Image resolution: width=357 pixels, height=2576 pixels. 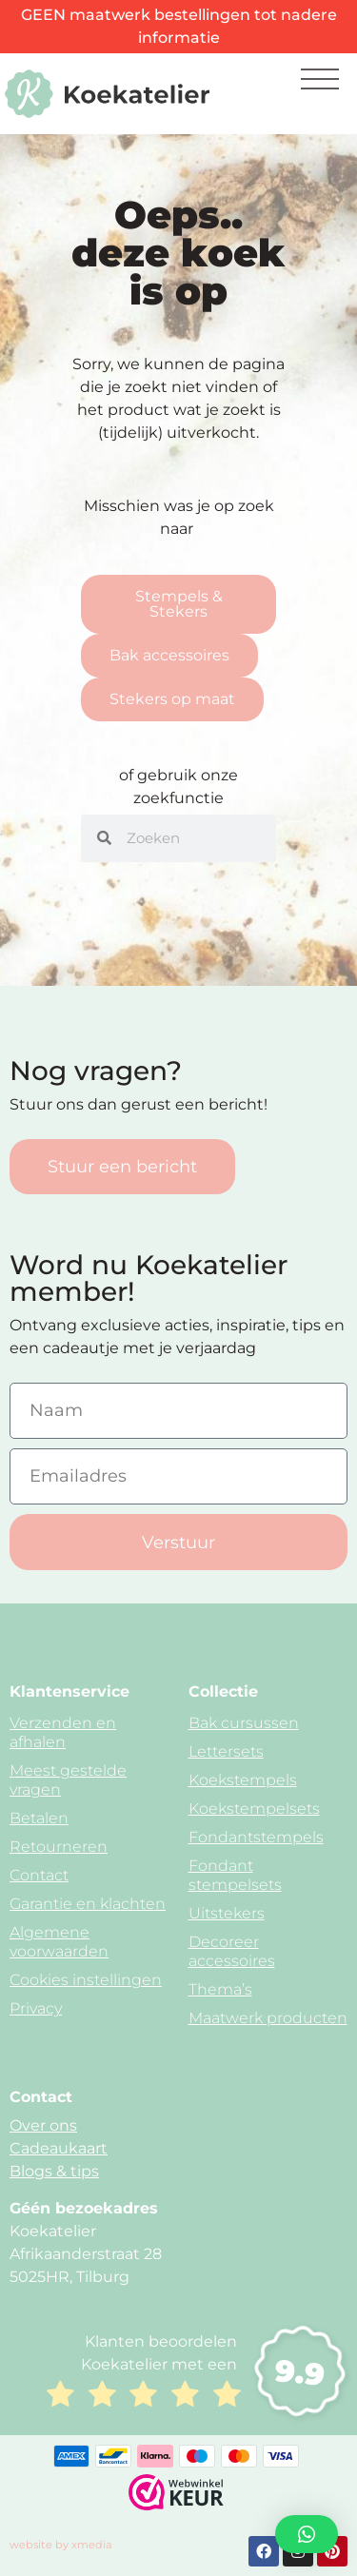 What do you see at coordinates (242, 1780) in the screenshot?
I see `Koekstempels` at bounding box center [242, 1780].